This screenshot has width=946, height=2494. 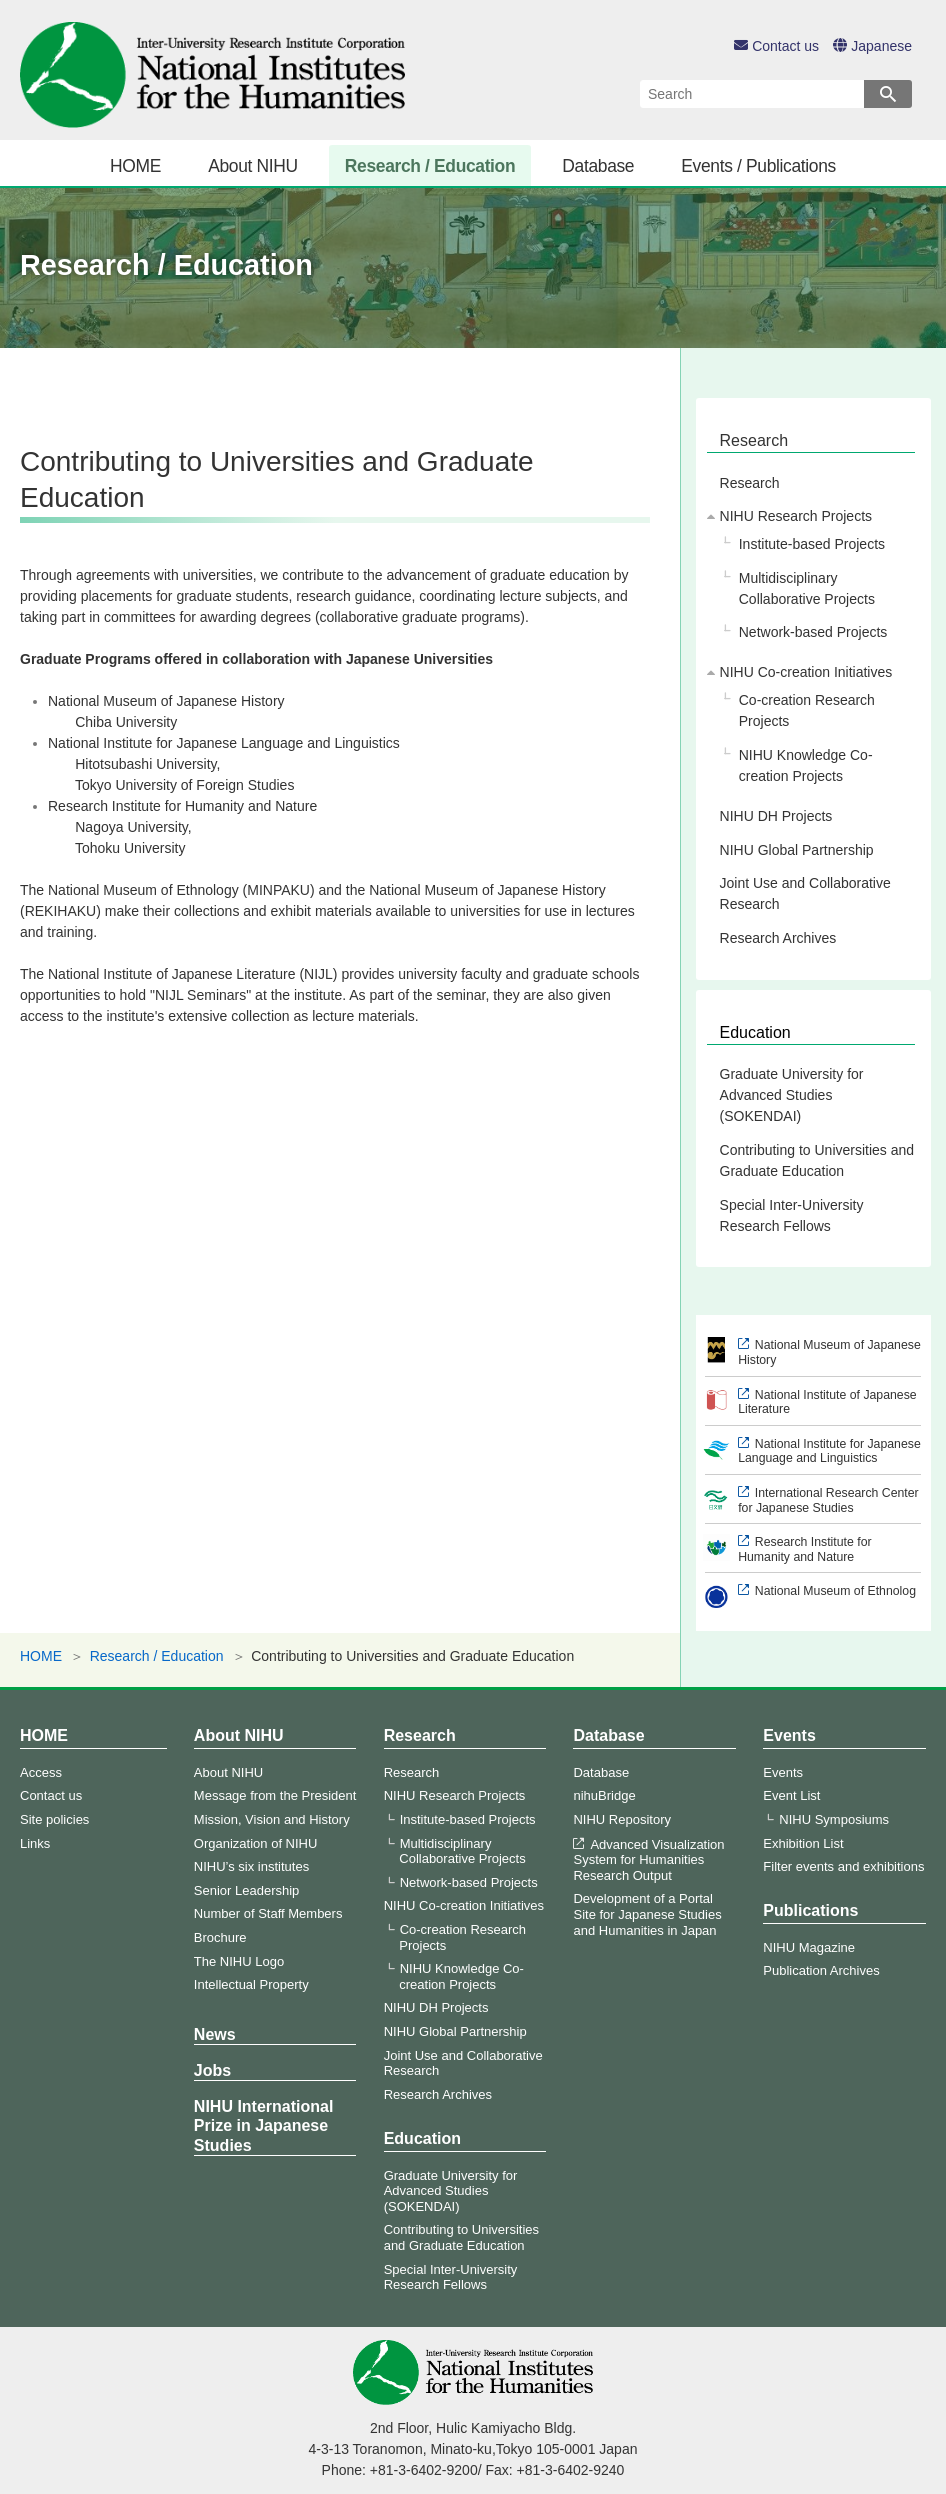 What do you see at coordinates (829, 1352) in the screenshot?
I see `National Museum of Japanese History` at bounding box center [829, 1352].